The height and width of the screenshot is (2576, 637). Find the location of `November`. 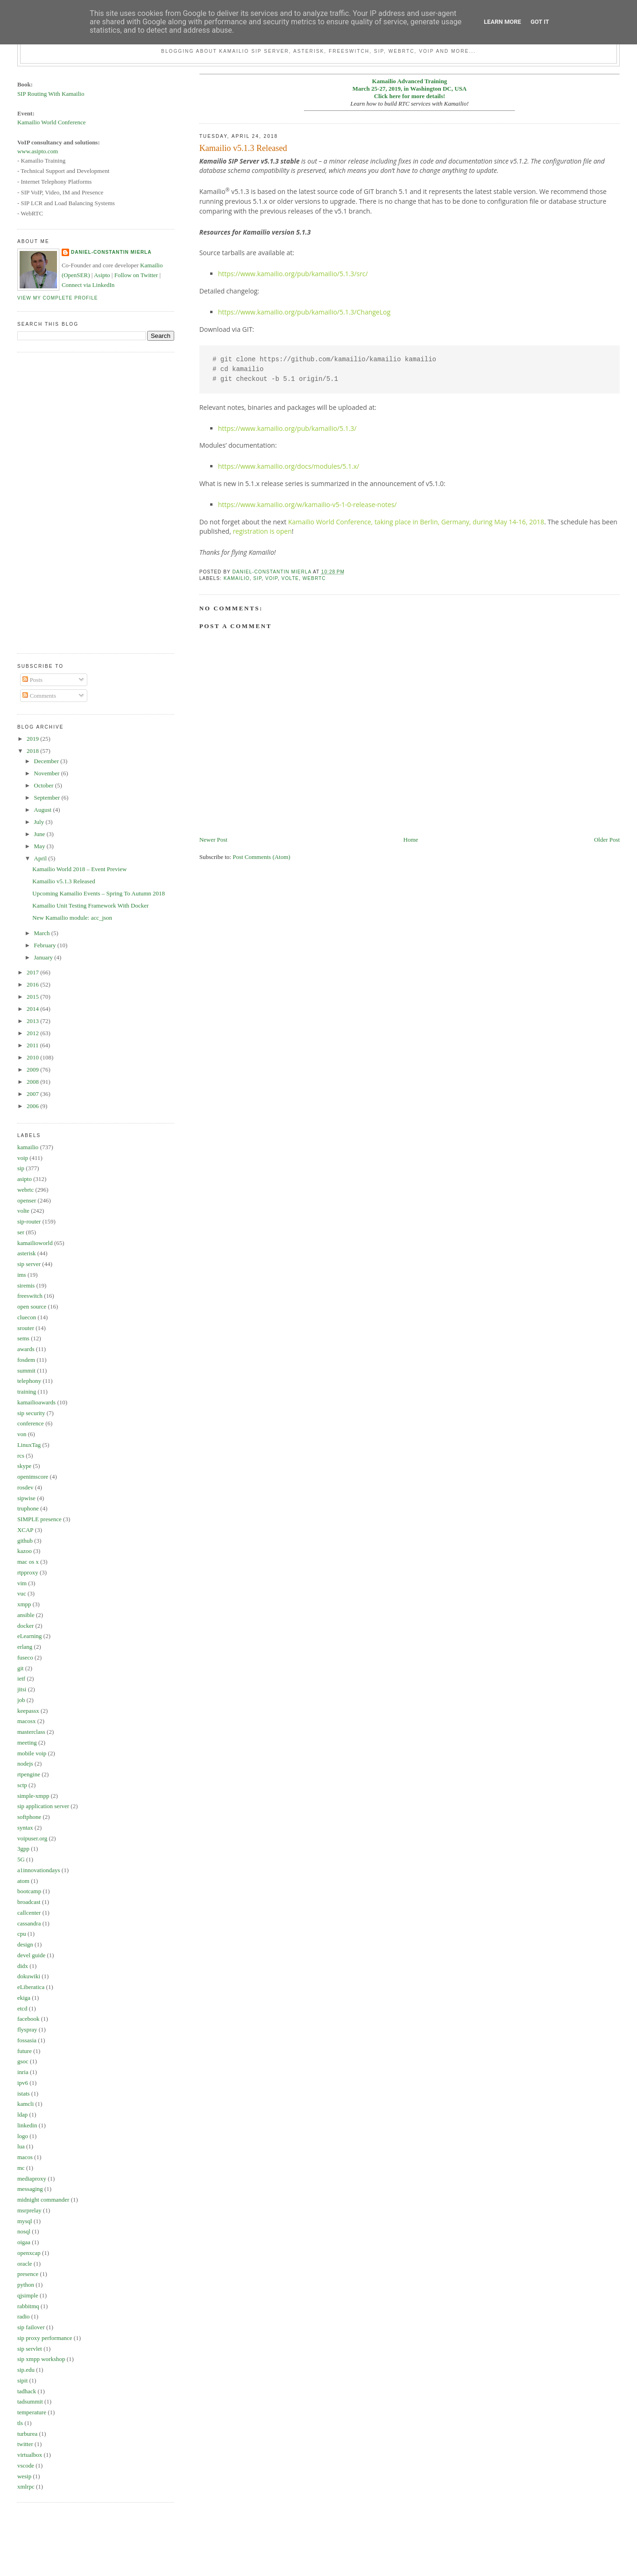

November is located at coordinates (47, 773).